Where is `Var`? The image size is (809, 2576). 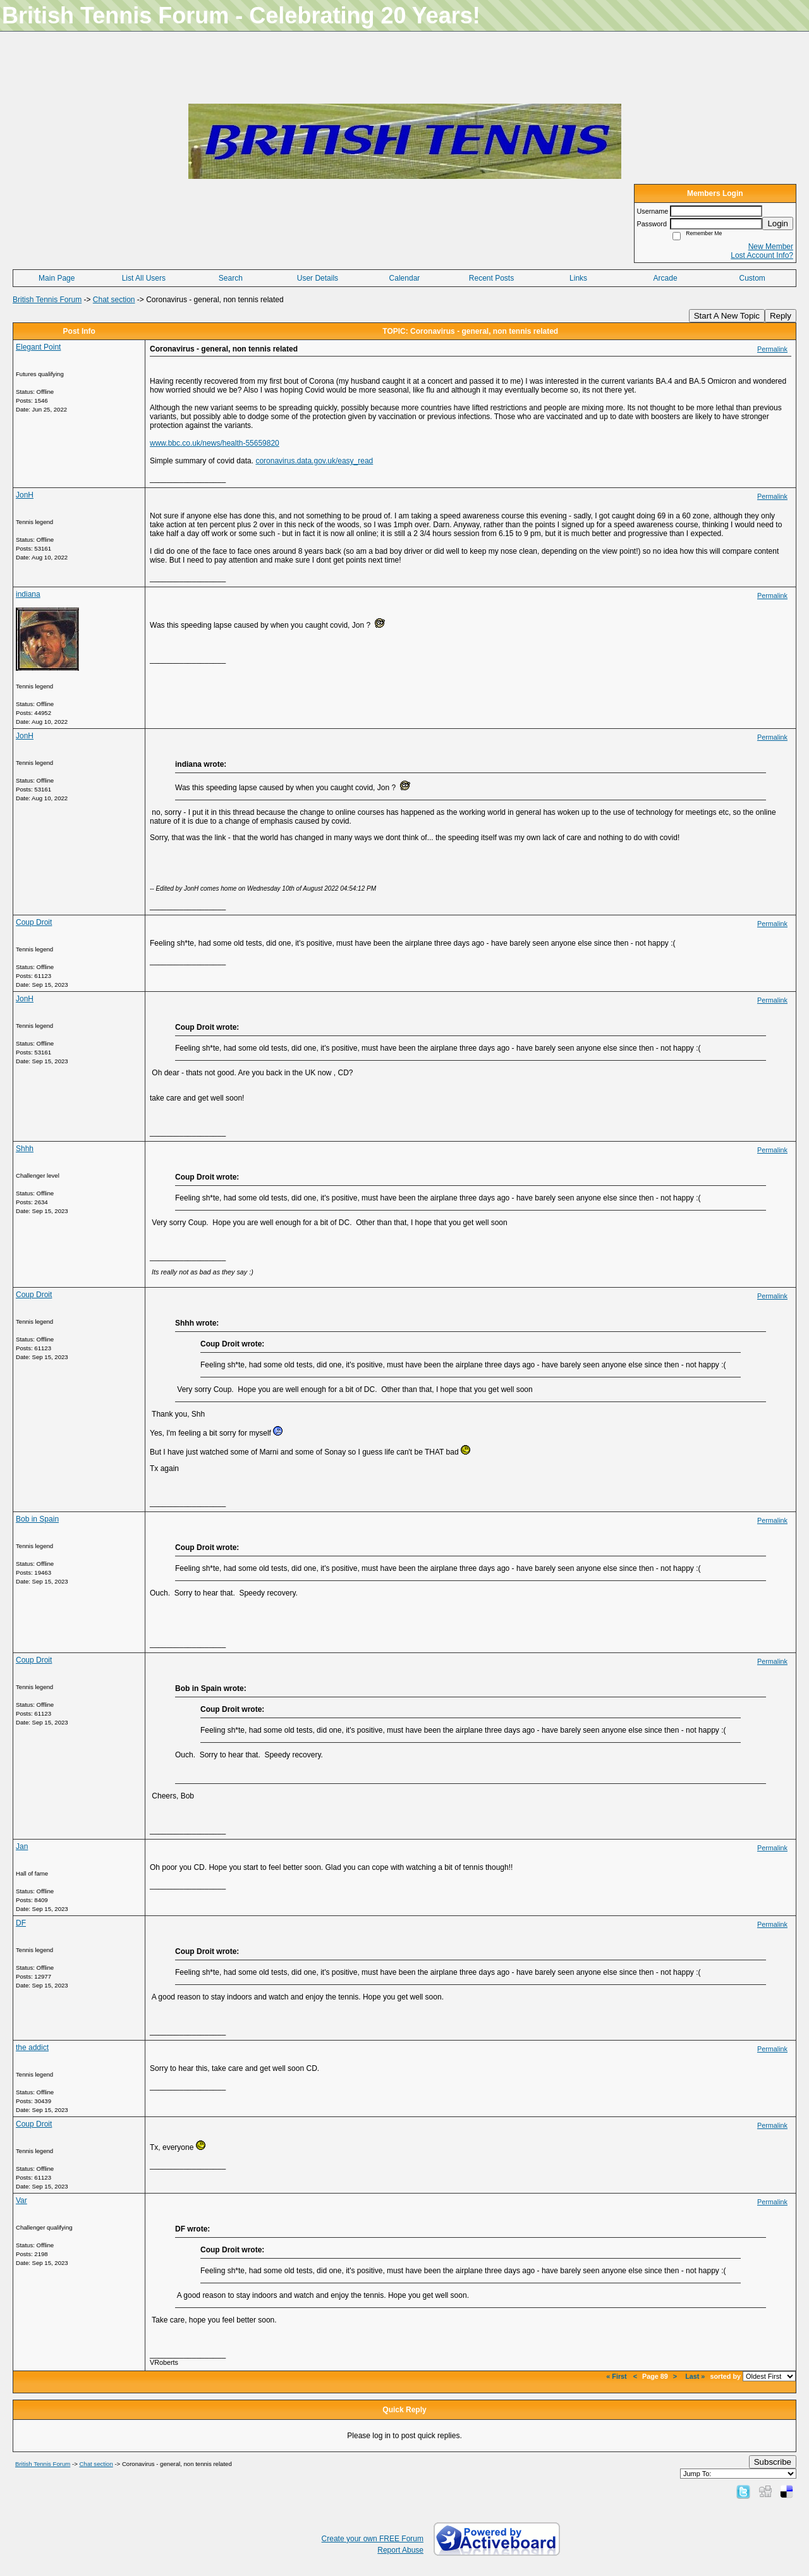
Var is located at coordinates (21, 2200).